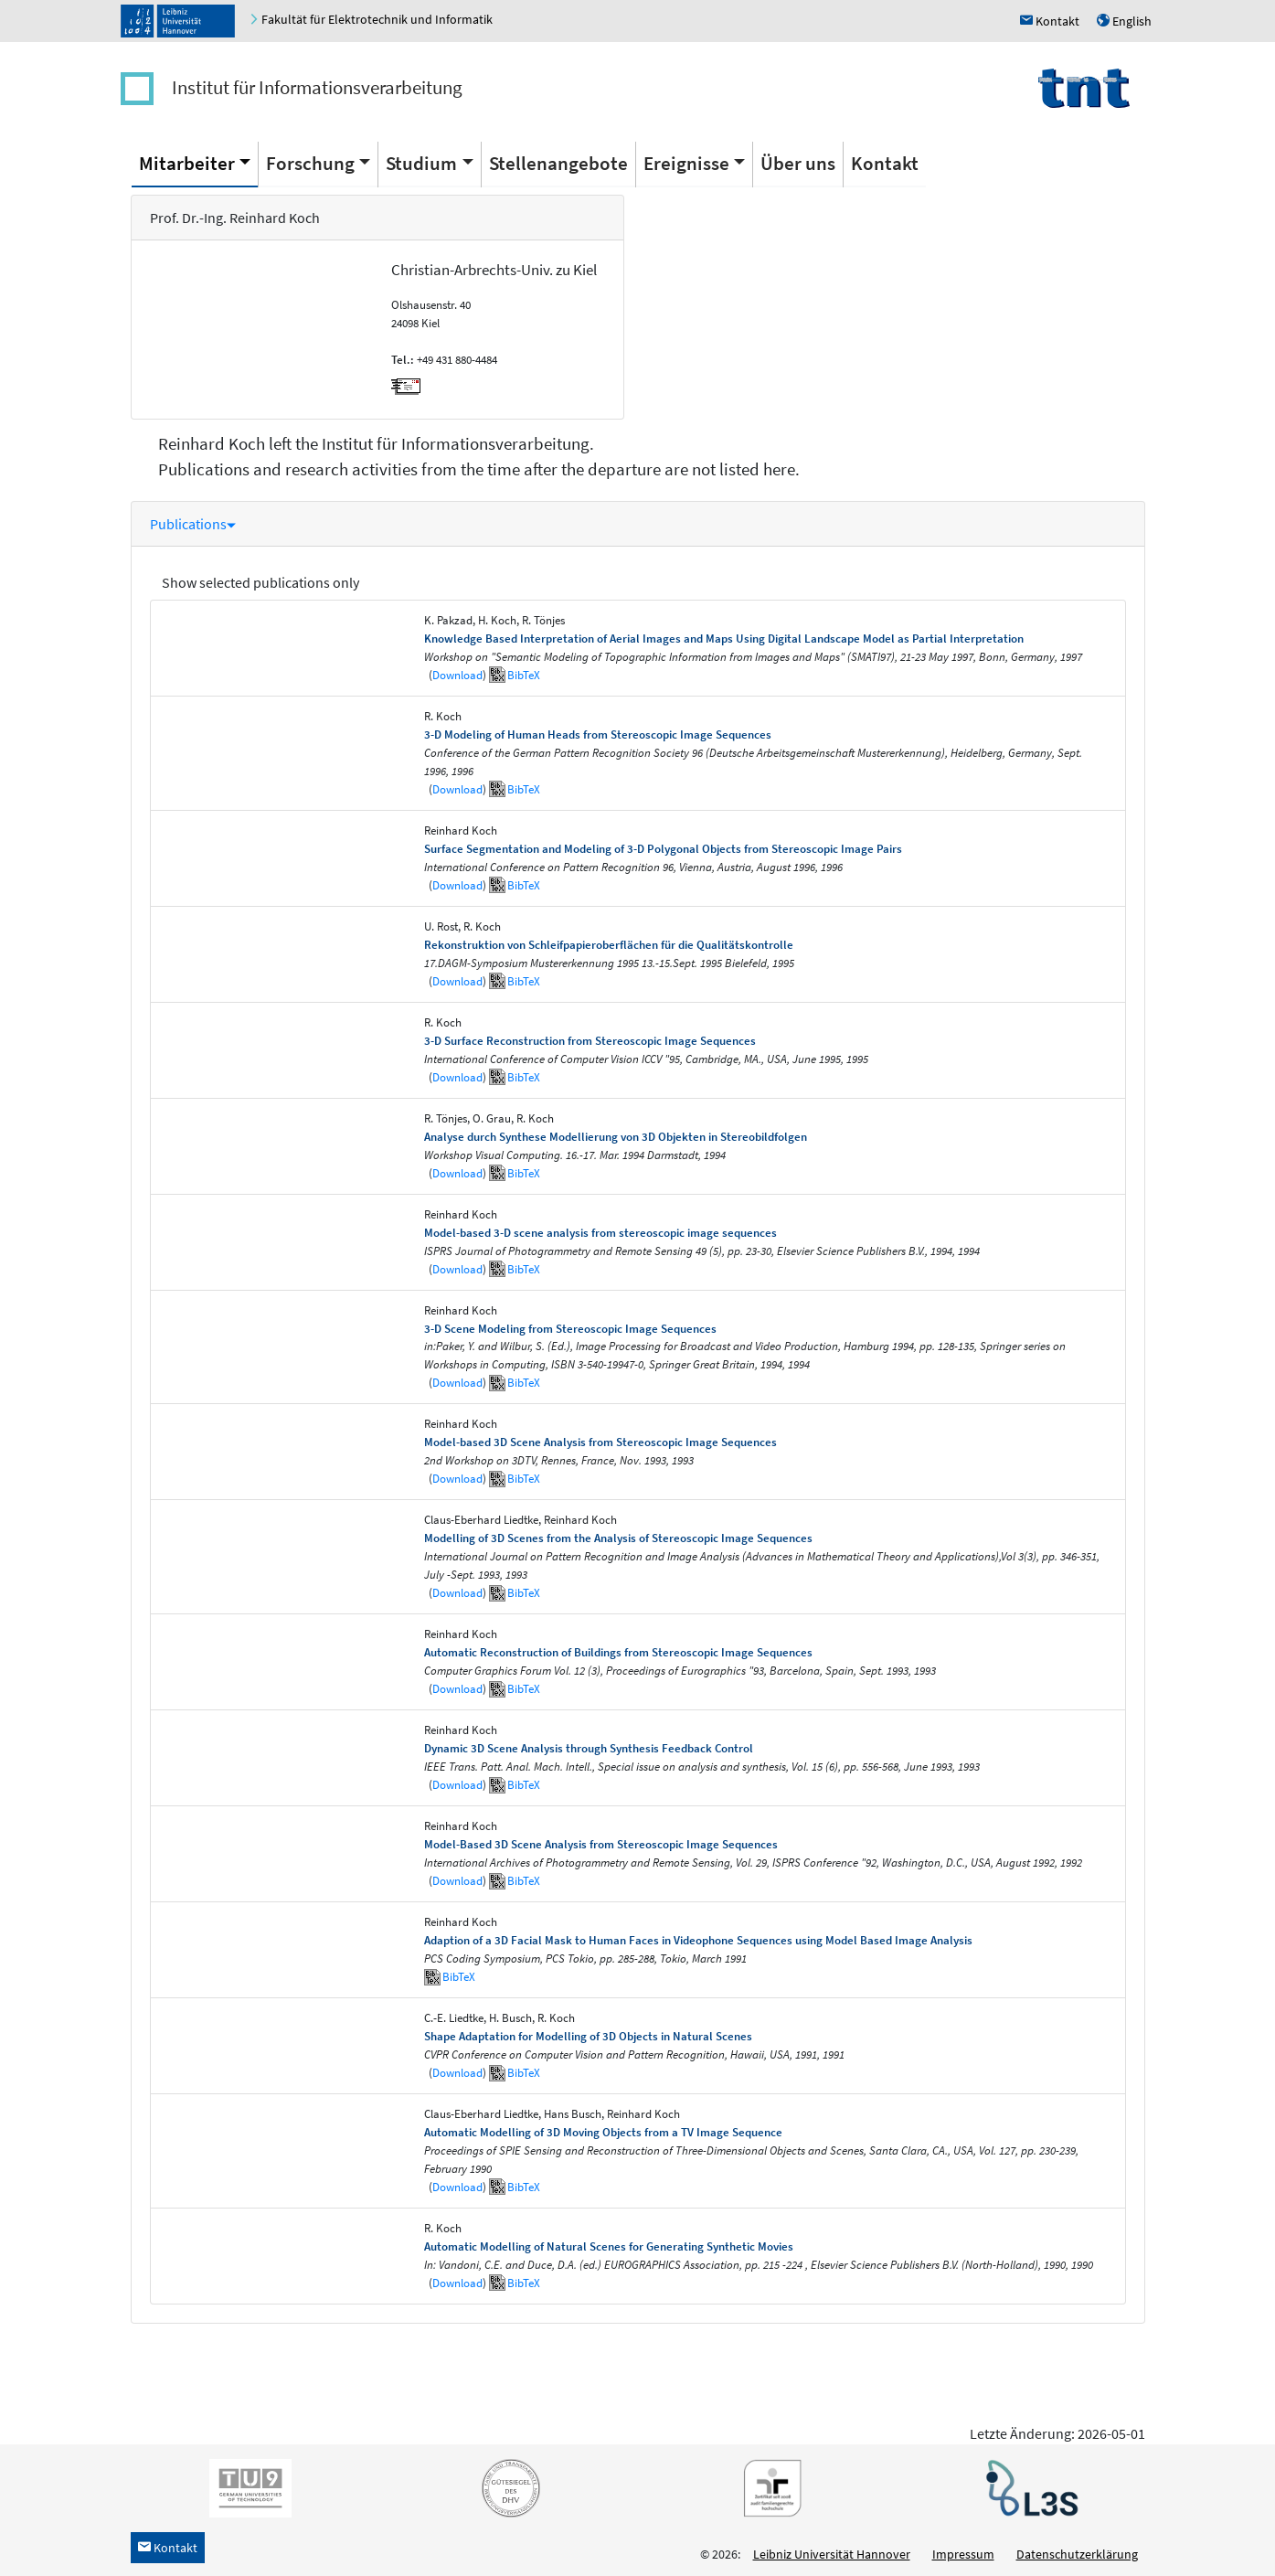 The width and height of the screenshot is (1275, 2576). I want to click on Mitarbeiter, so click(187, 163).